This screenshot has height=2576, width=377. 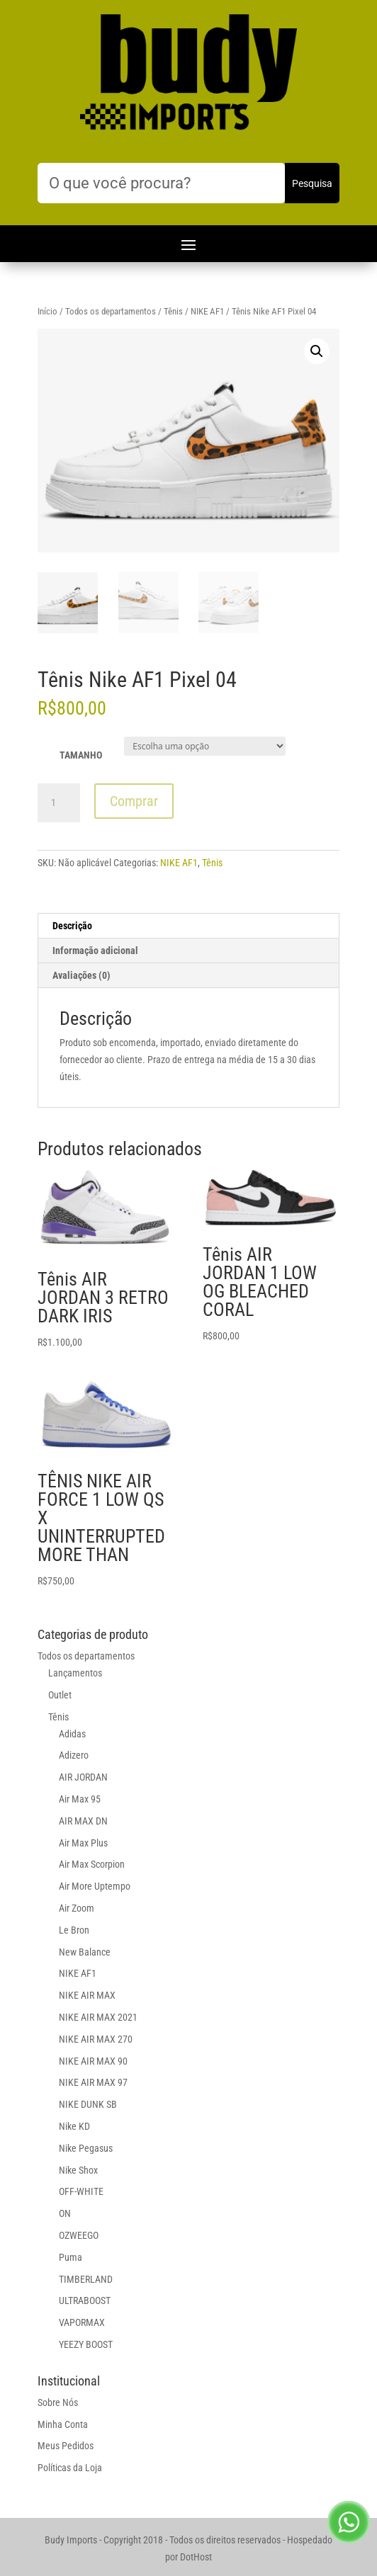 I want to click on Nike Shox, so click(x=78, y=2170).